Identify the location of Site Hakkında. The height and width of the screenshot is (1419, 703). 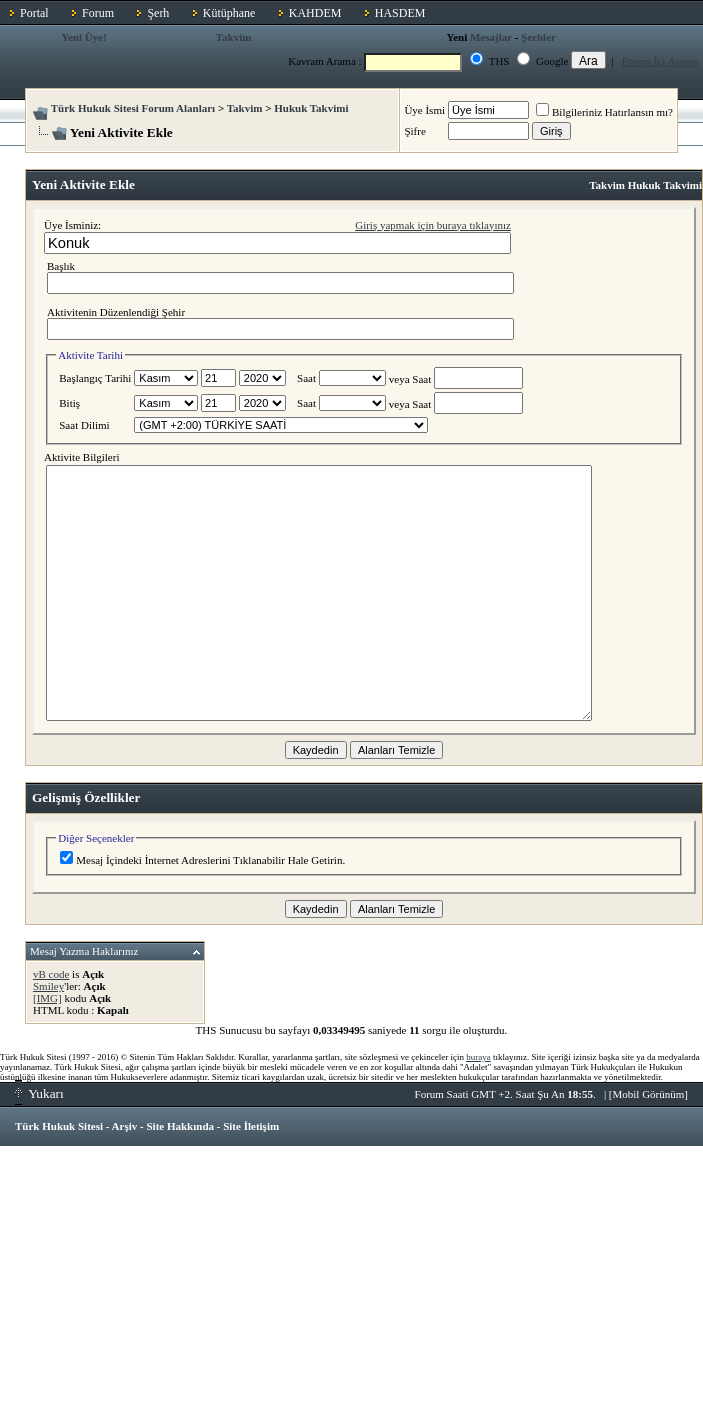
(180, 1126).